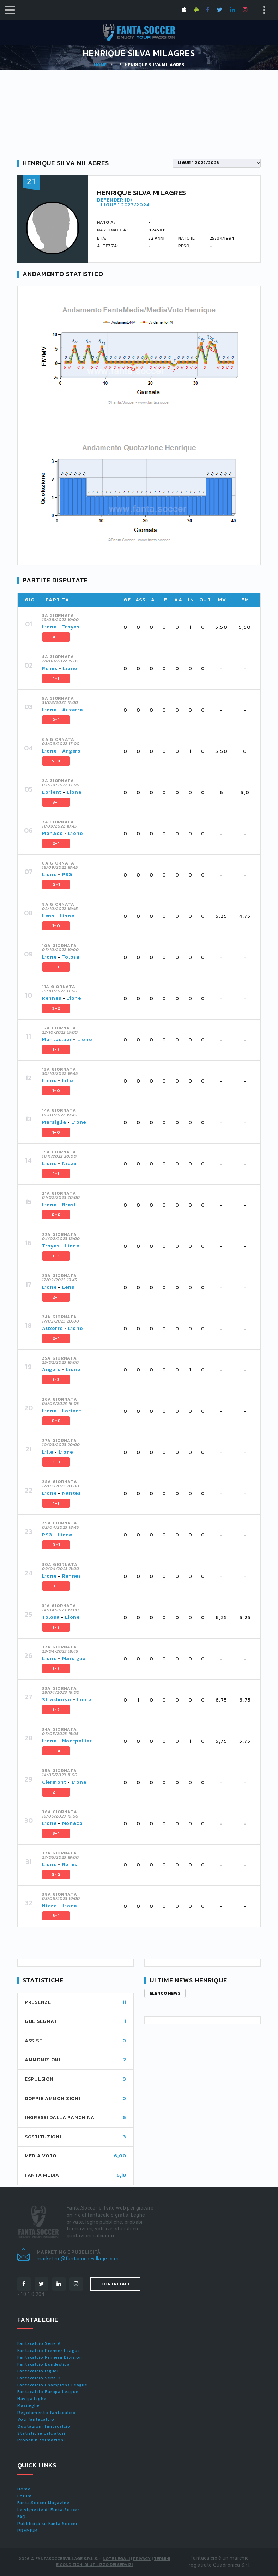 This screenshot has height=2576, width=278. Describe the element at coordinates (47, 2523) in the screenshot. I see `Pubblicità su Fanta.Soccer` at that location.